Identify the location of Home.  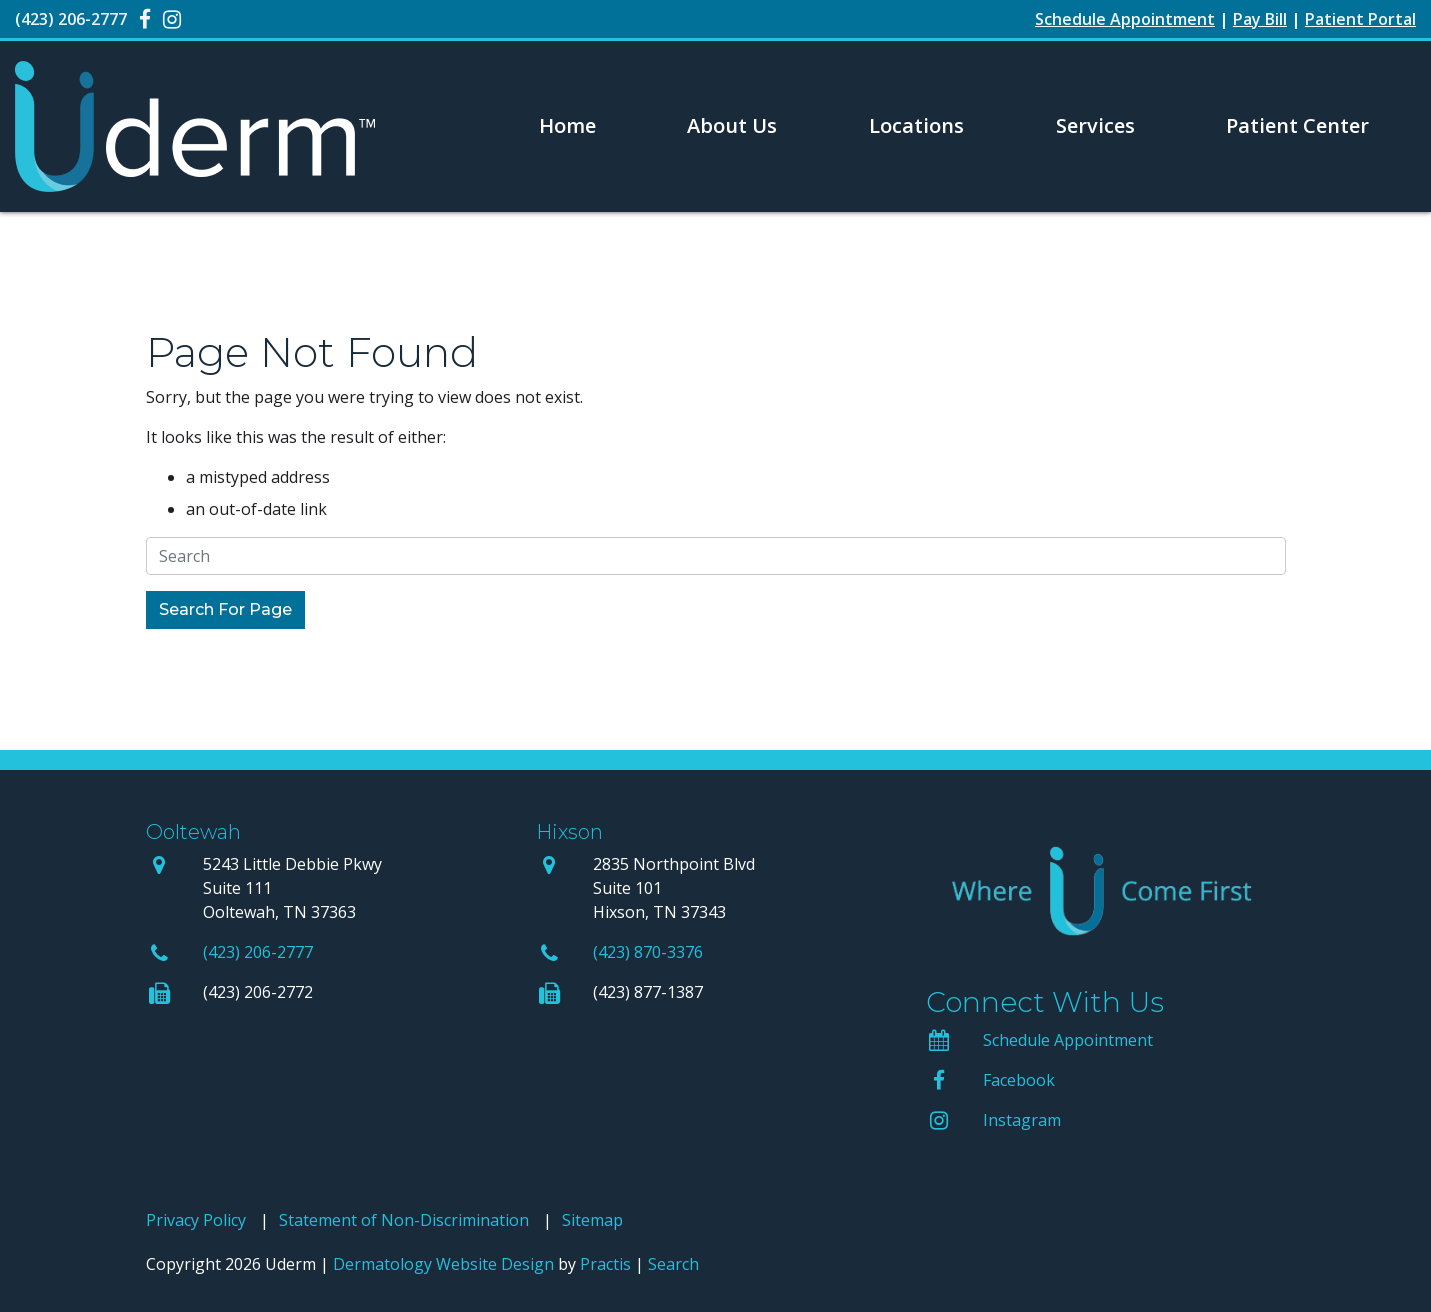
(567, 125).